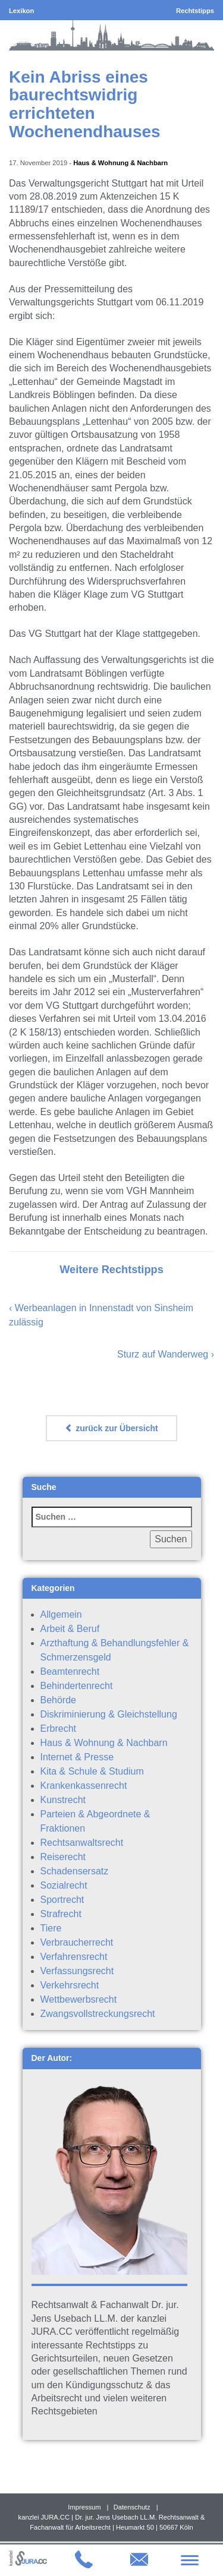 This screenshot has height=2576, width=223. What do you see at coordinates (51, 1928) in the screenshot?
I see `Tiere` at bounding box center [51, 1928].